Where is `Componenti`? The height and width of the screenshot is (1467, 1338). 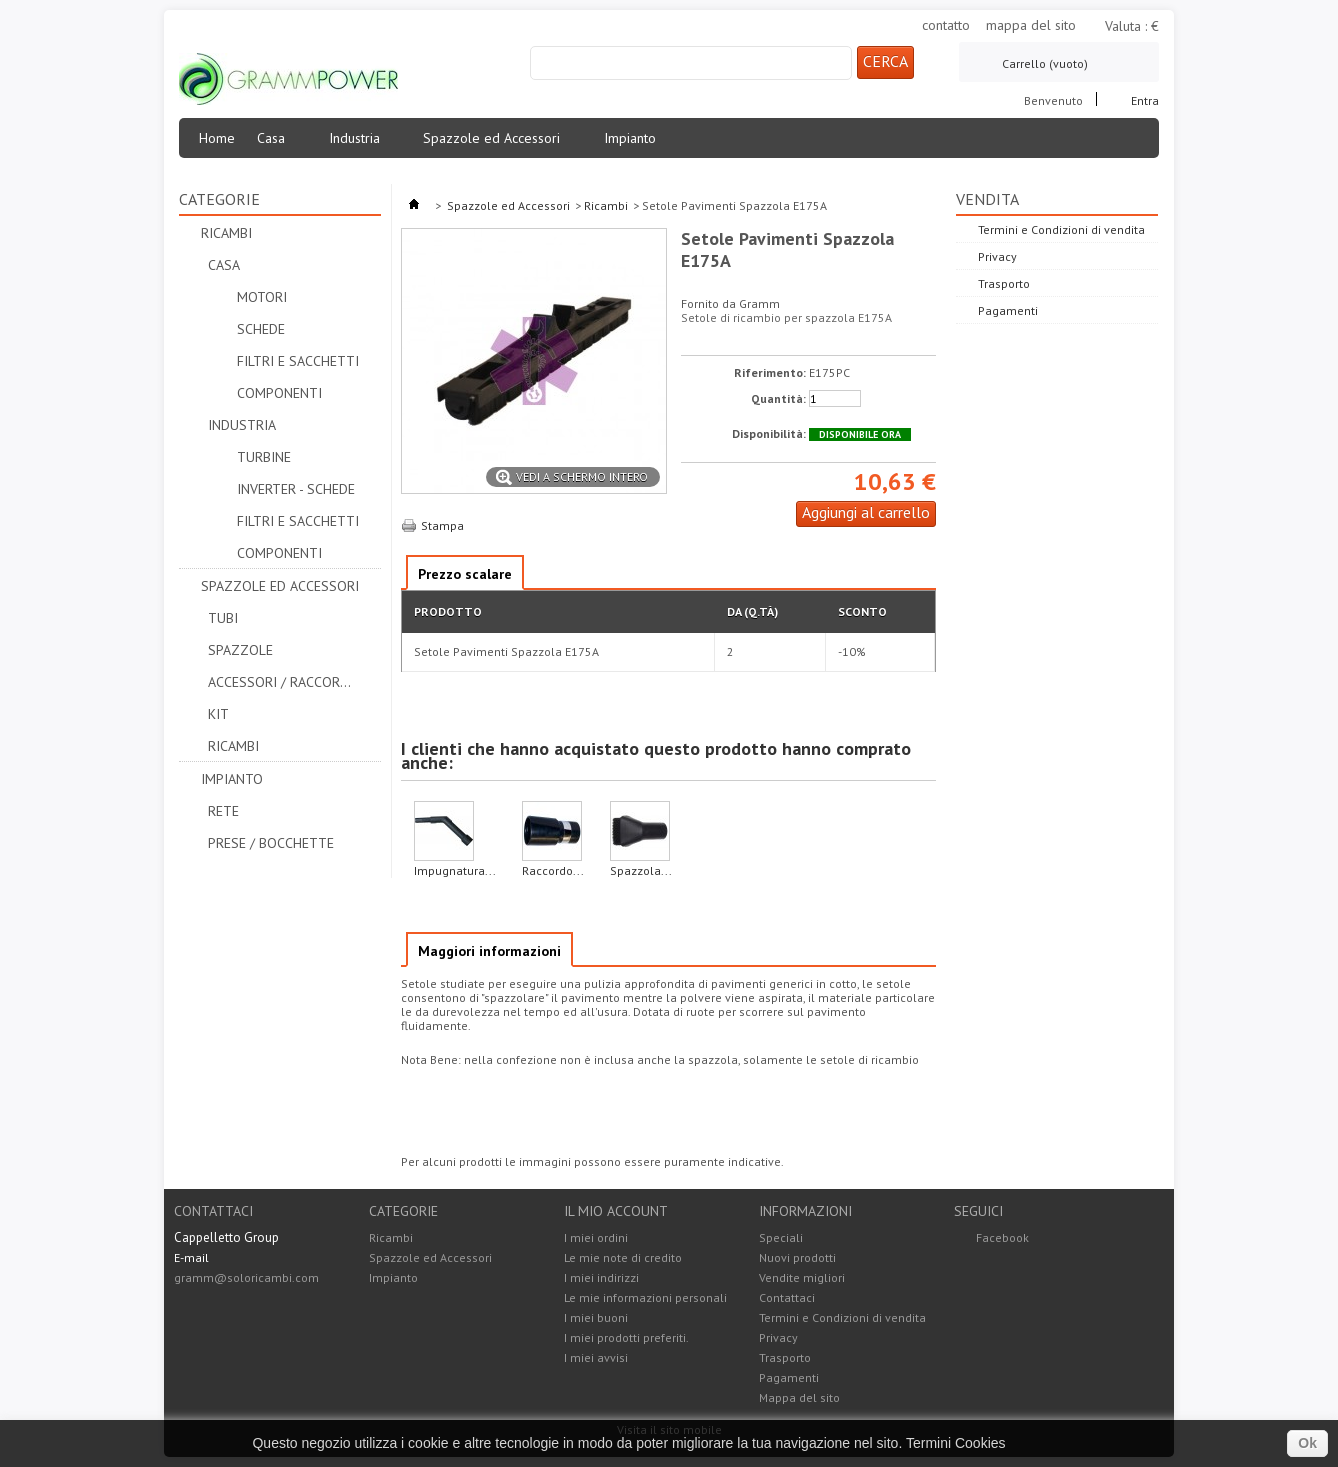 Componenti is located at coordinates (279, 393).